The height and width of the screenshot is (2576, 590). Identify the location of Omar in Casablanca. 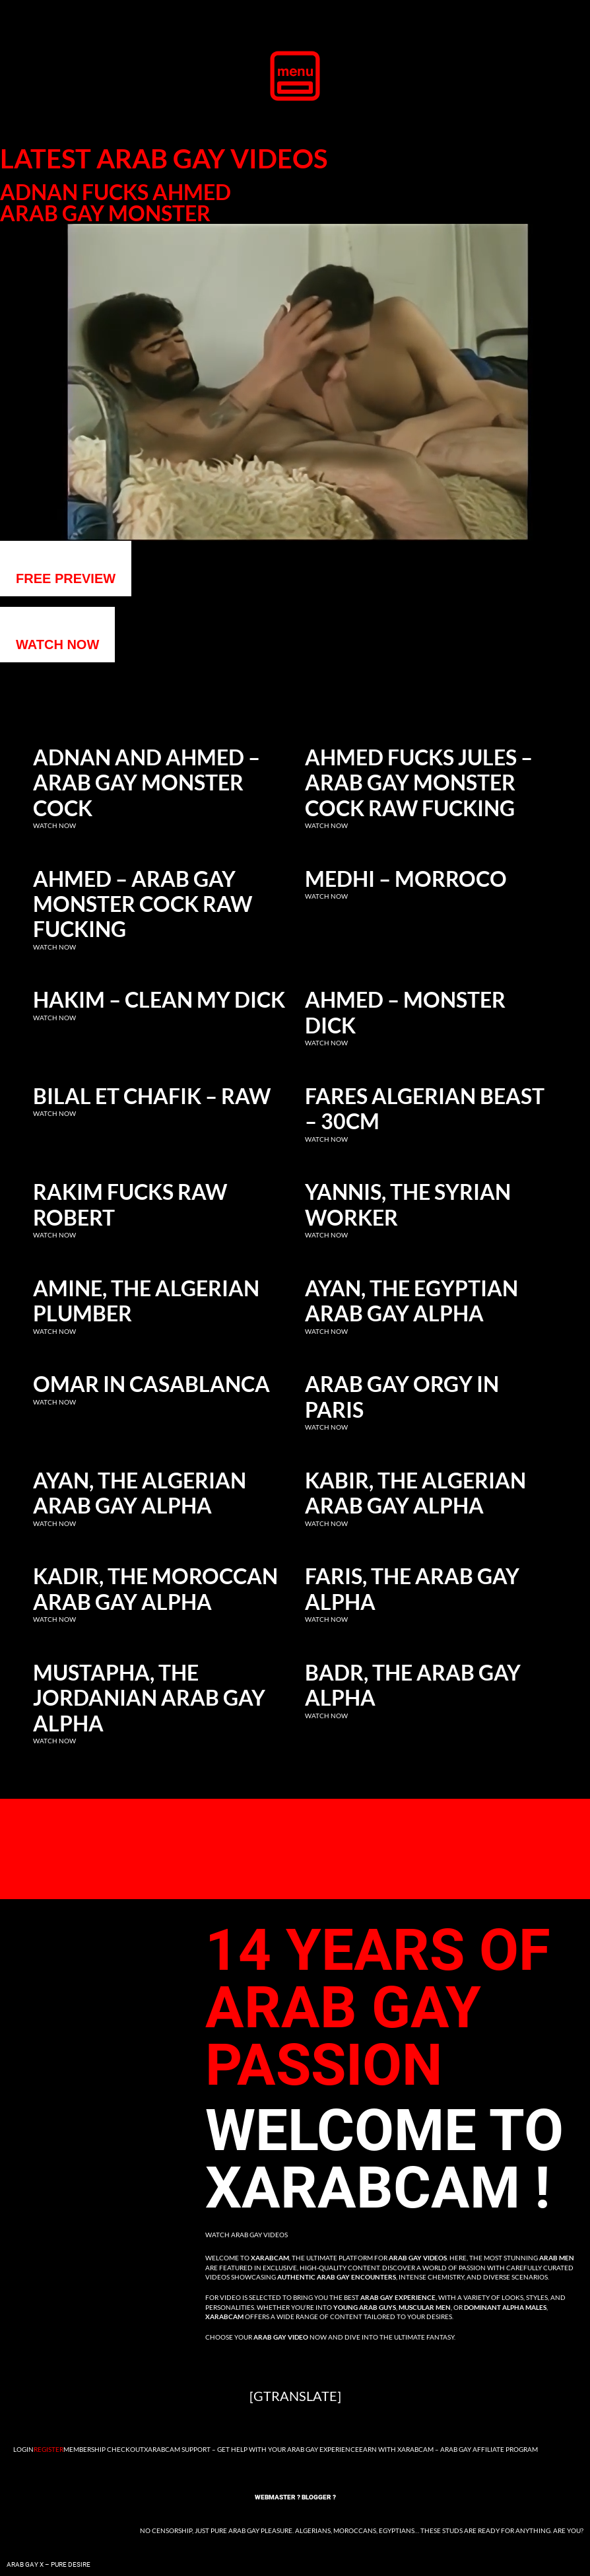
(151, 1384).